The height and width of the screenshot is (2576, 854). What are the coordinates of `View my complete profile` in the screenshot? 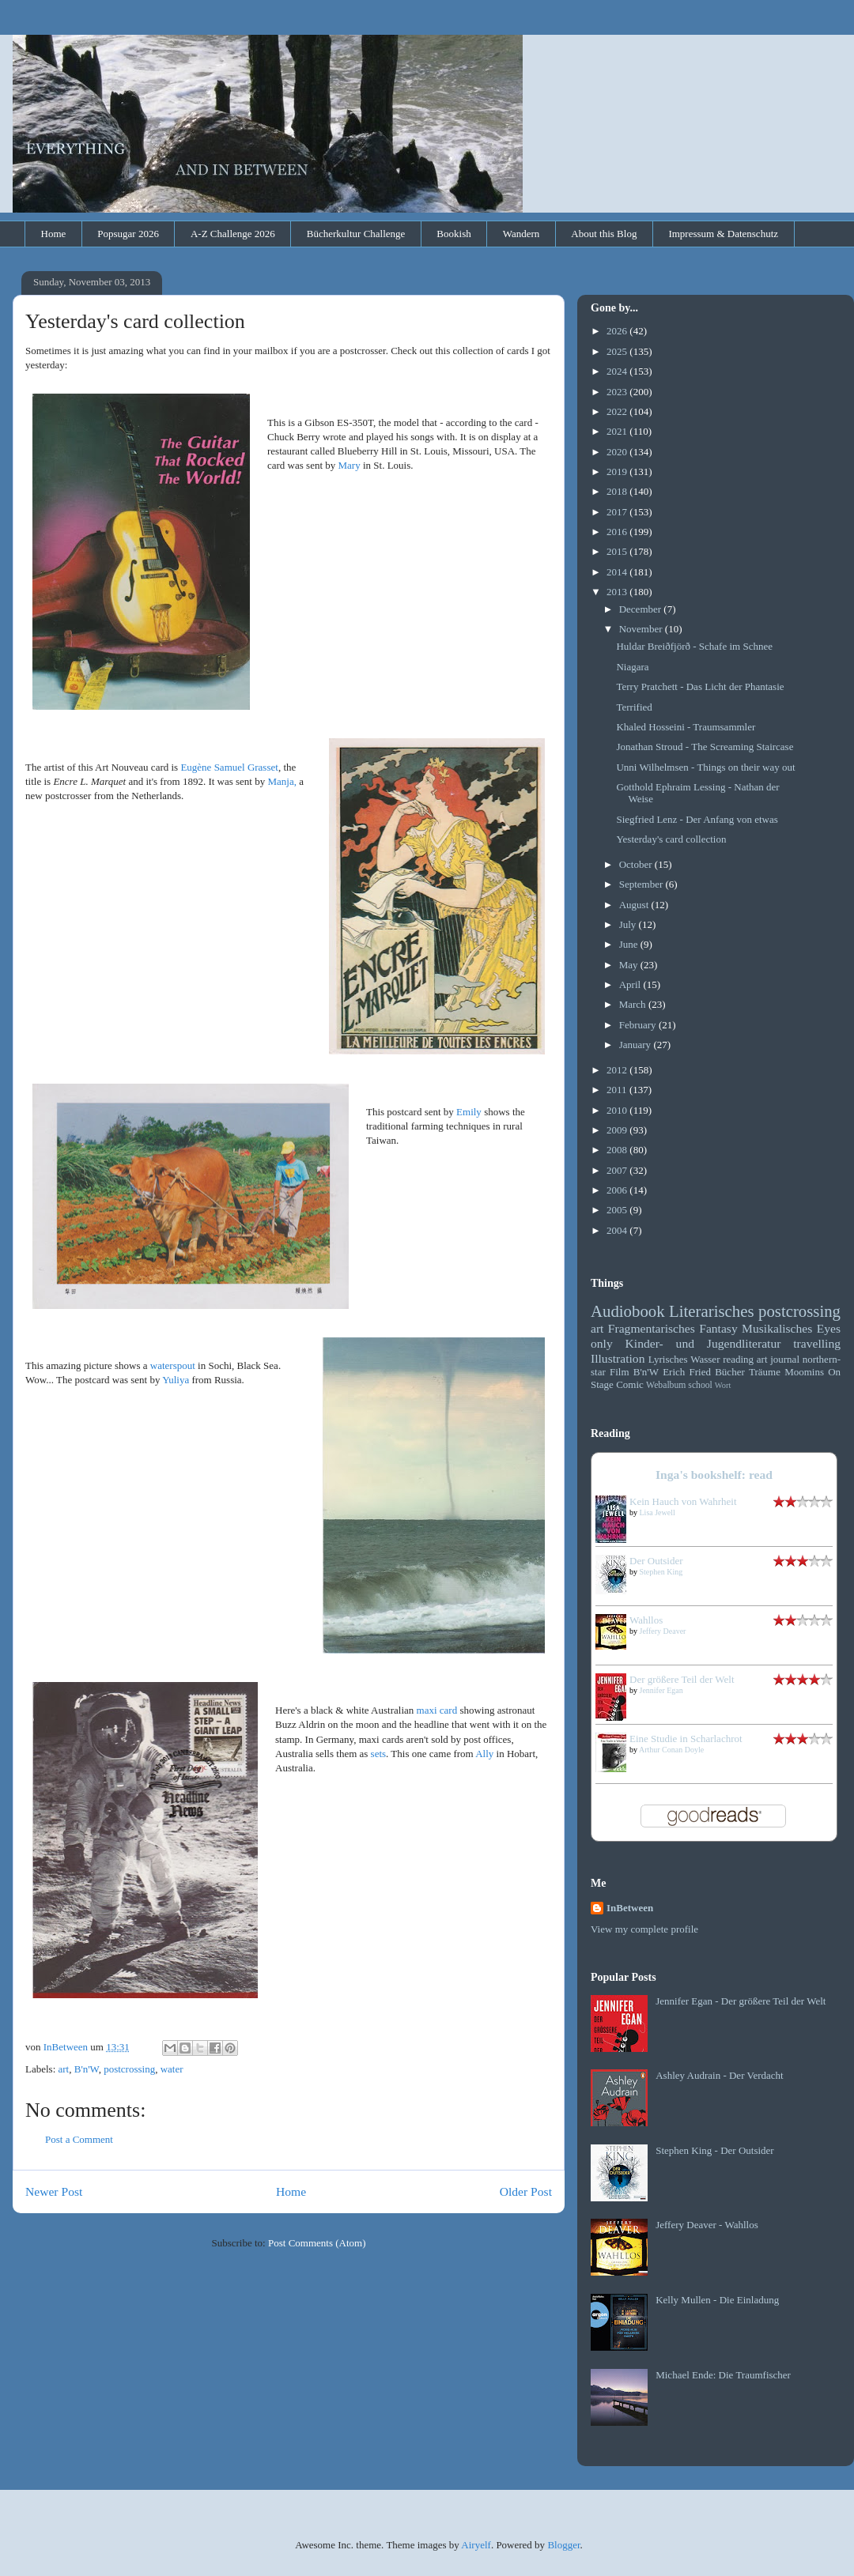 It's located at (644, 1929).